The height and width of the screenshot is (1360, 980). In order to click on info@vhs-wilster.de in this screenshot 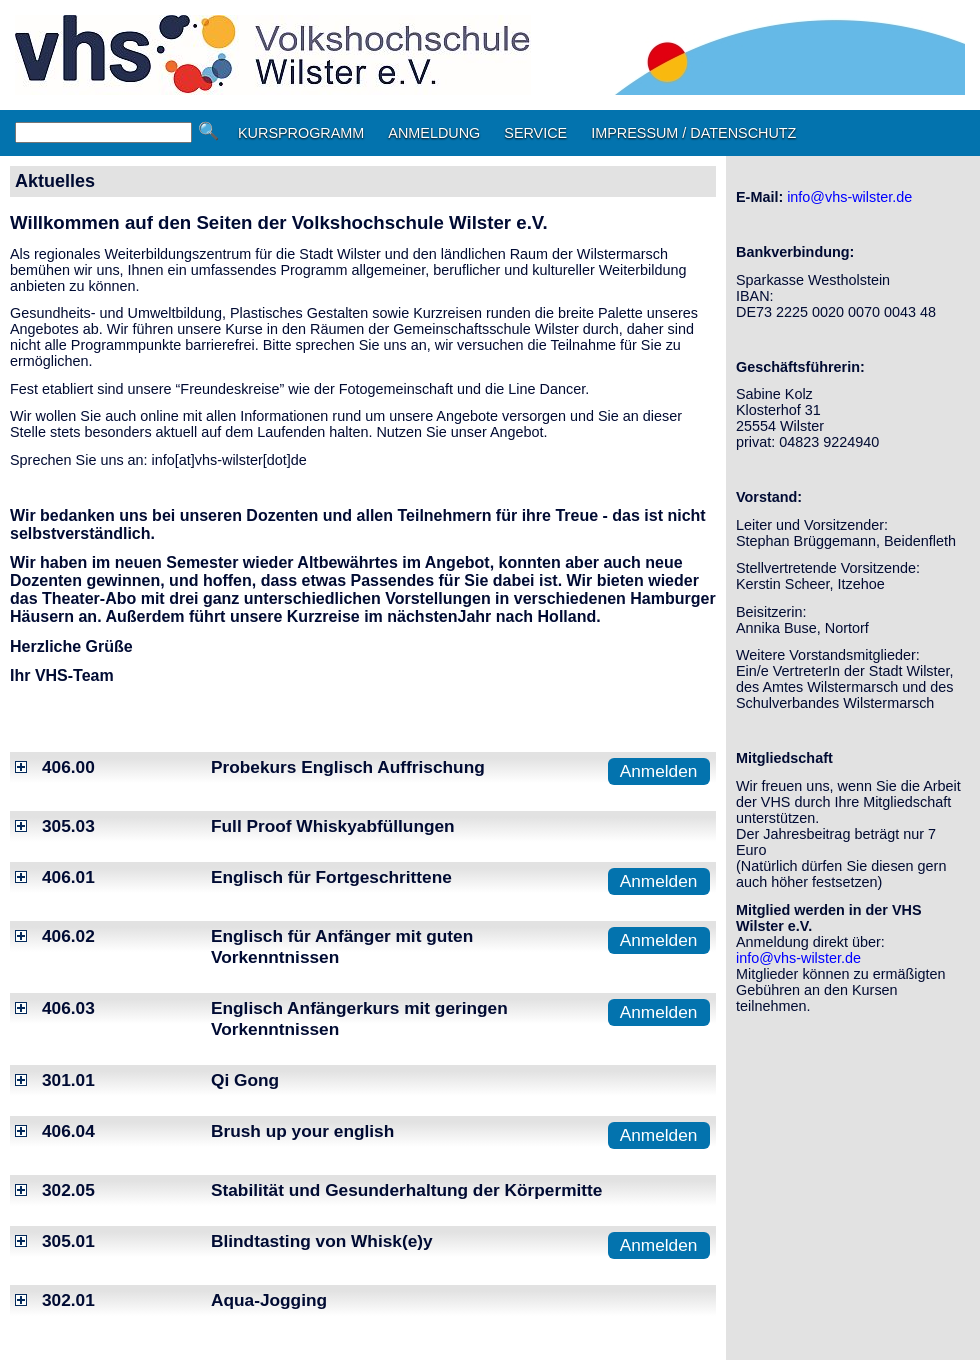, I will do `click(849, 197)`.